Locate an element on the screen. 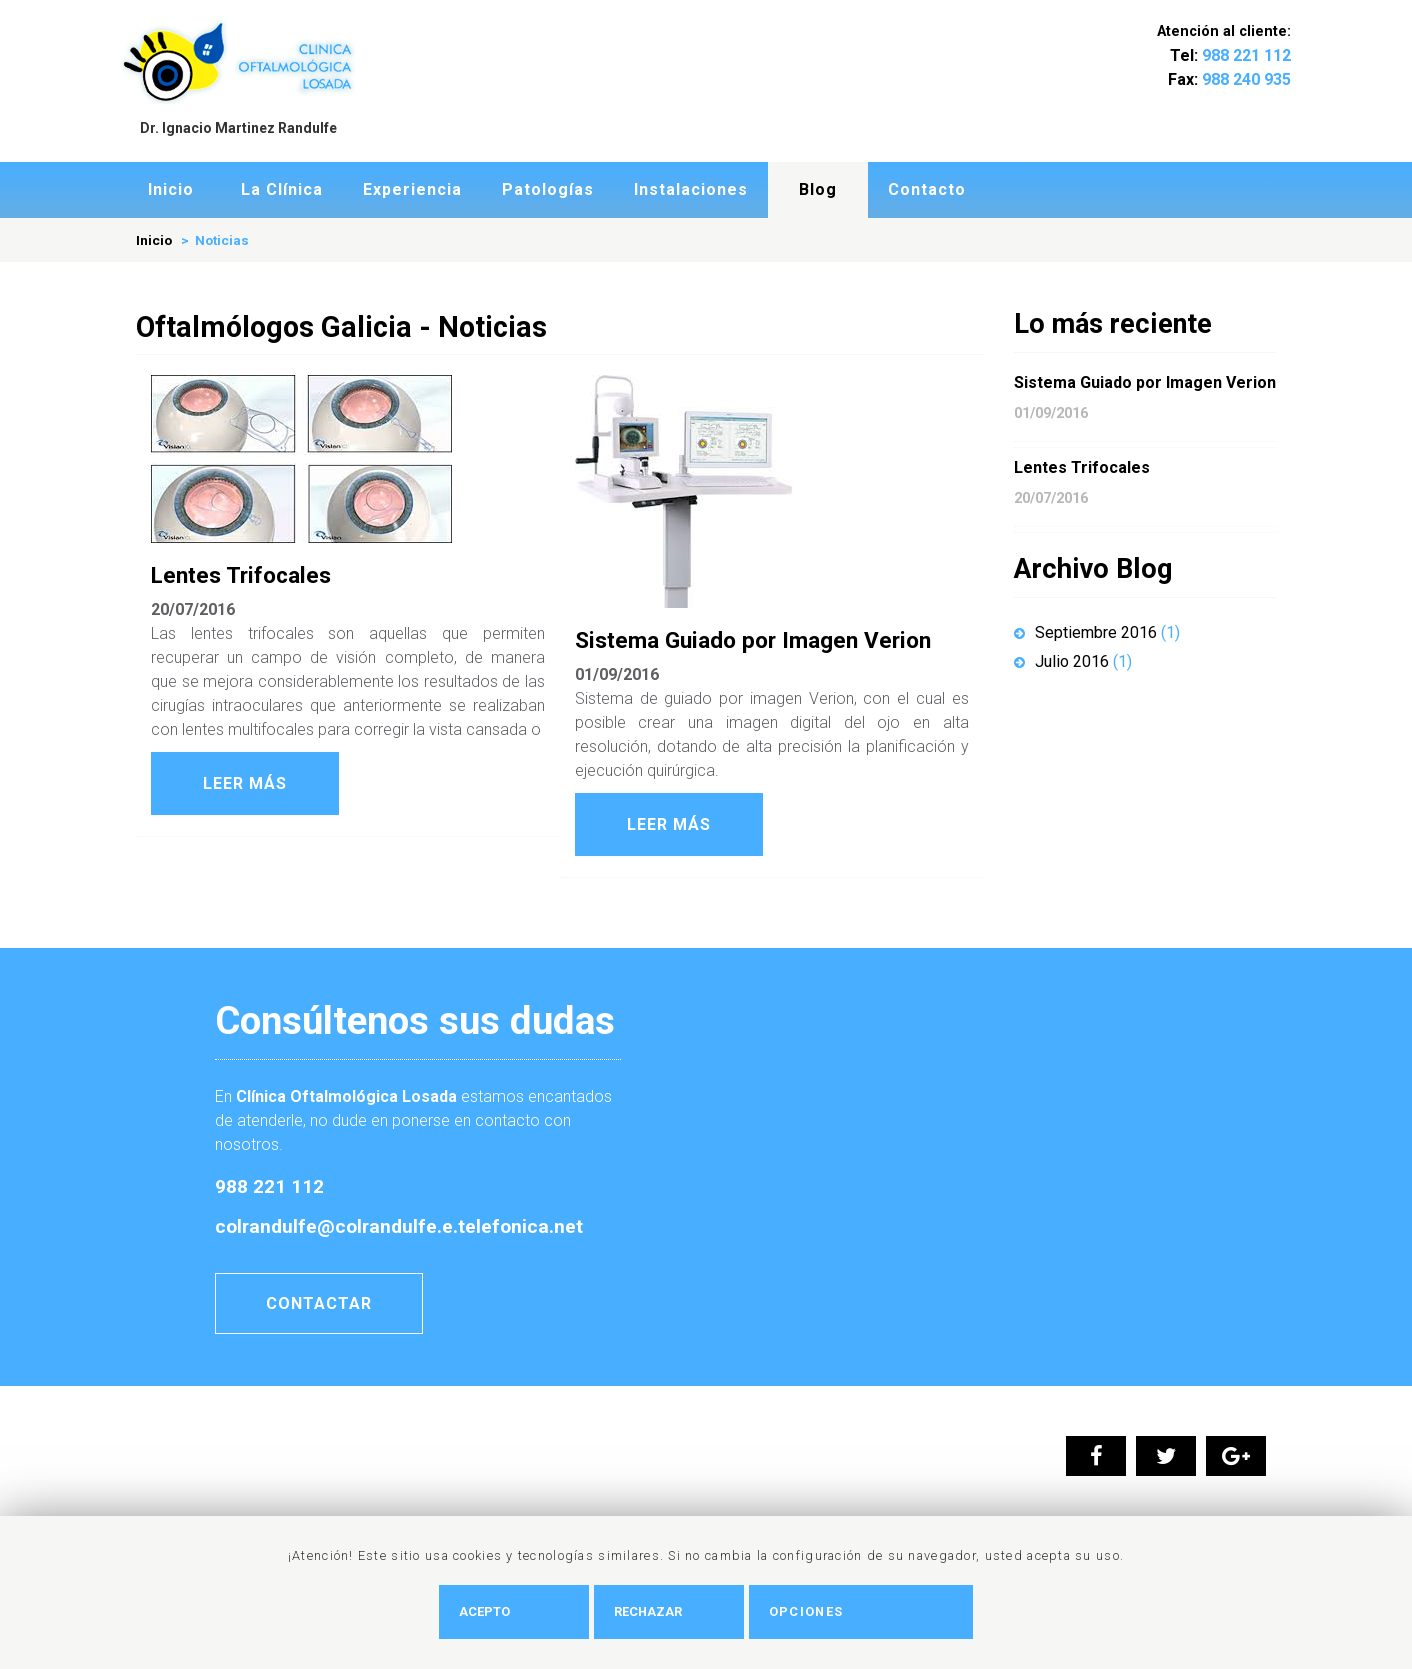 Image resolution: width=1412 pixels, height=1669 pixels. Instalaciones is located at coordinates (691, 189).